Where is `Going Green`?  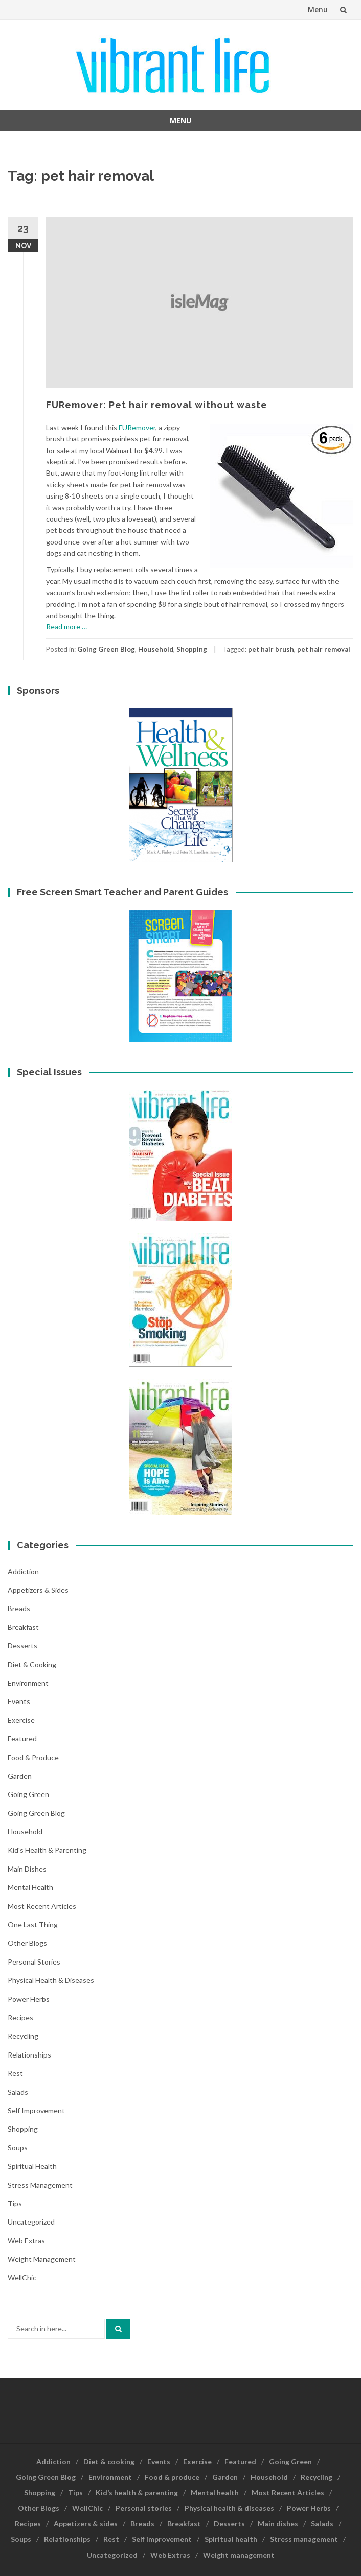 Going Green is located at coordinates (28, 1794).